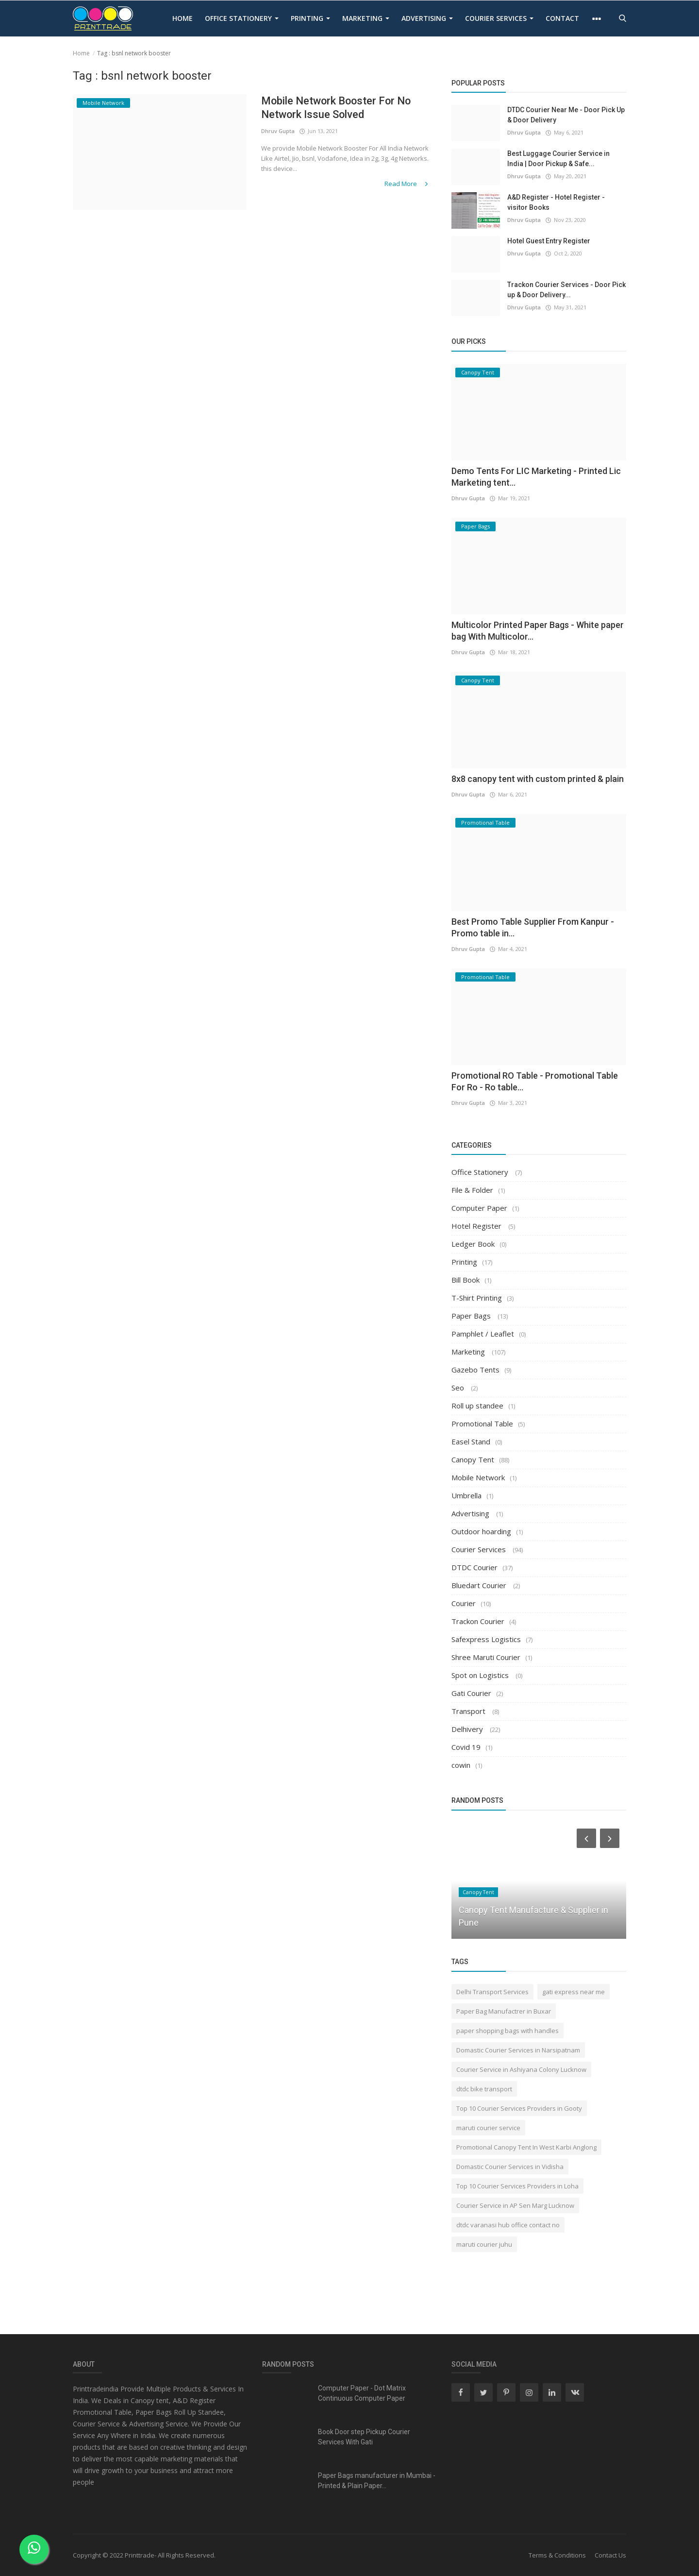 This screenshot has height=2576, width=699. I want to click on Computer Paper, so click(479, 1208).